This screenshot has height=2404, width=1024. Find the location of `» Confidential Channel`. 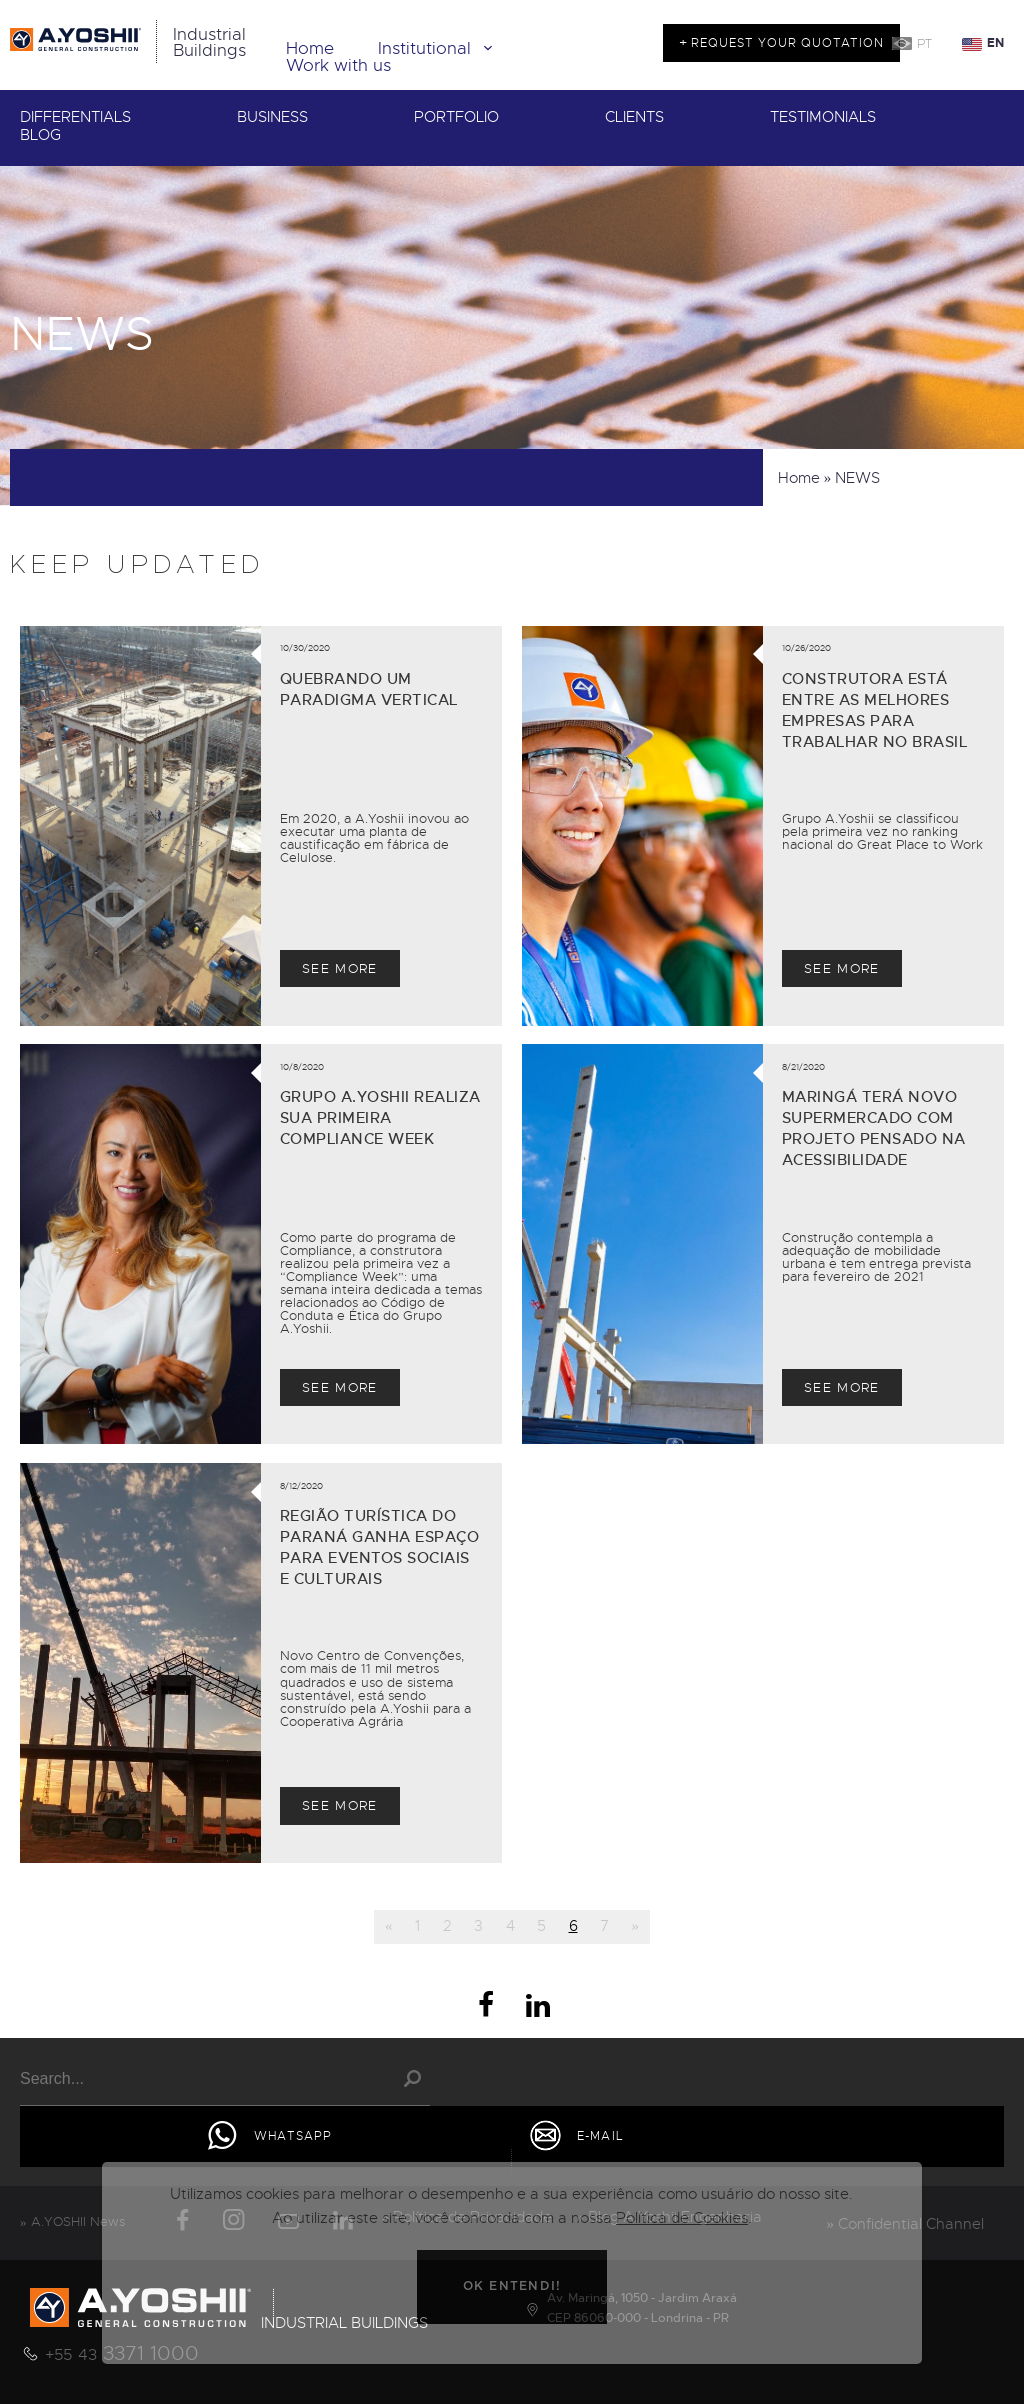

» Confidential Channel is located at coordinates (906, 2224).